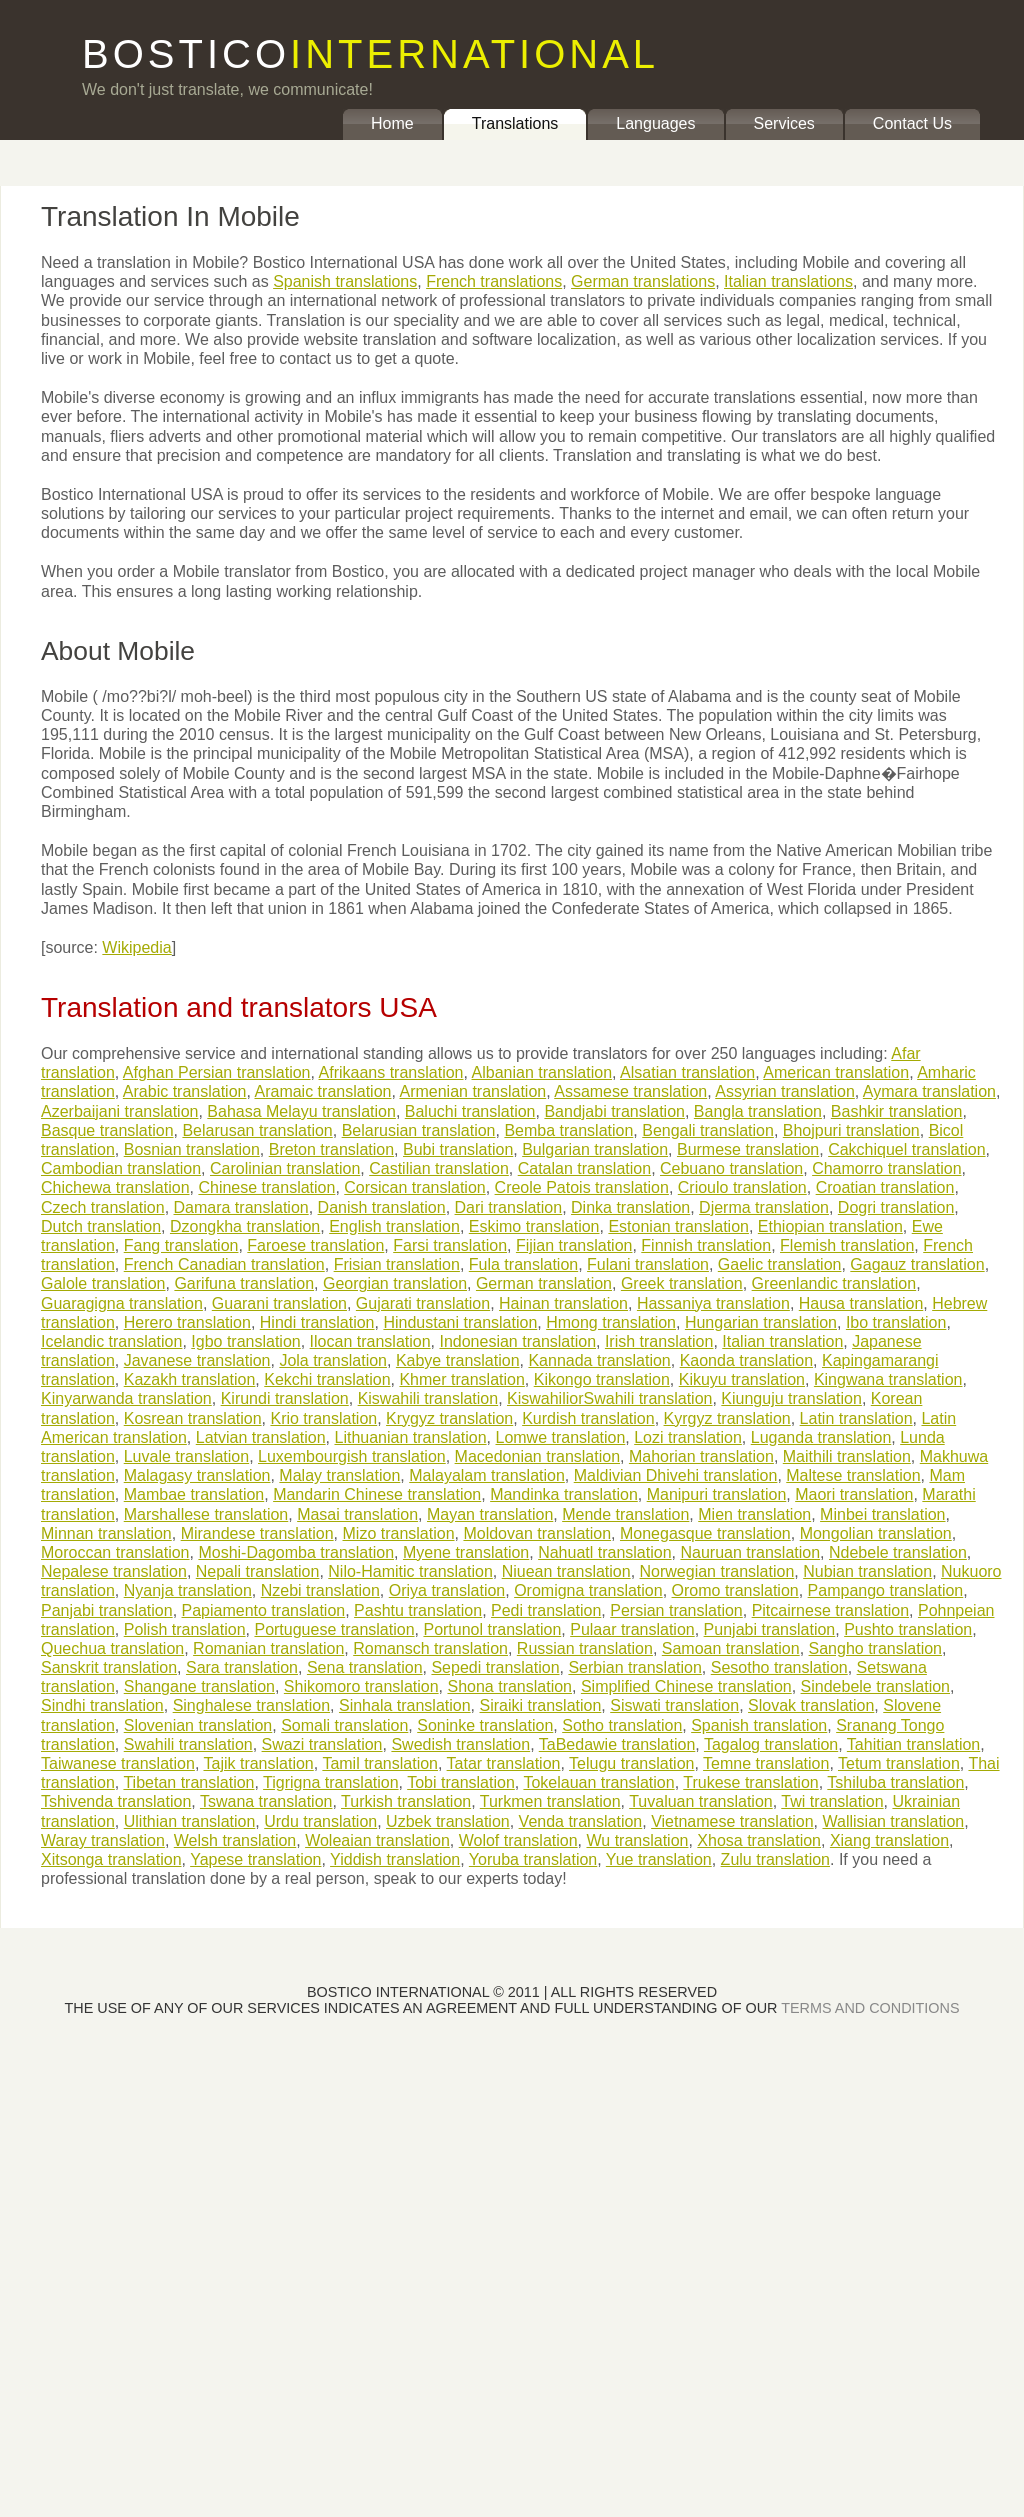 This screenshot has height=2517, width=1024. What do you see at coordinates (136, 947) in the screenshot?
I see `Wikipedia` at bounding box center [136, 947].